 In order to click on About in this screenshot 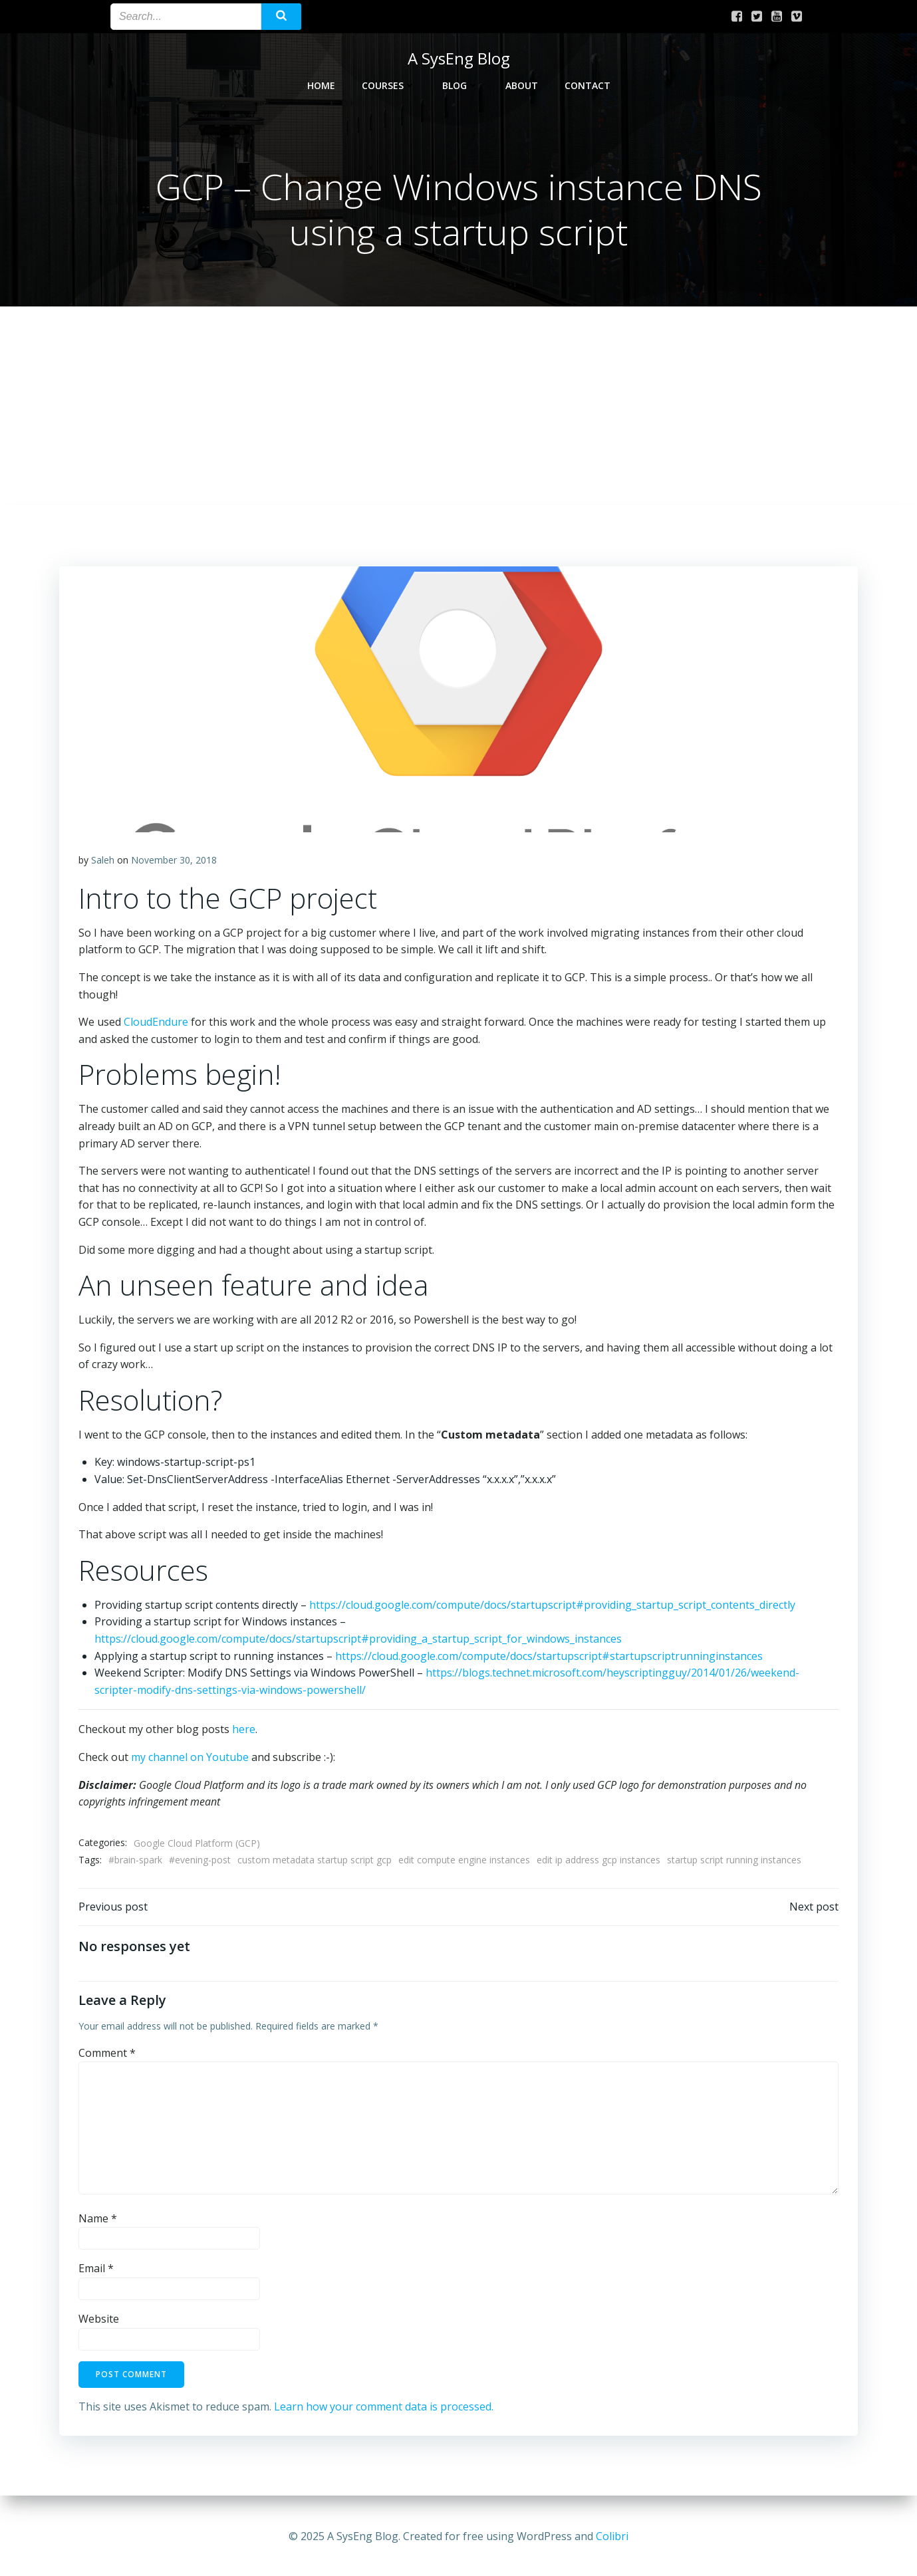, I will do `click(521, 84)`.